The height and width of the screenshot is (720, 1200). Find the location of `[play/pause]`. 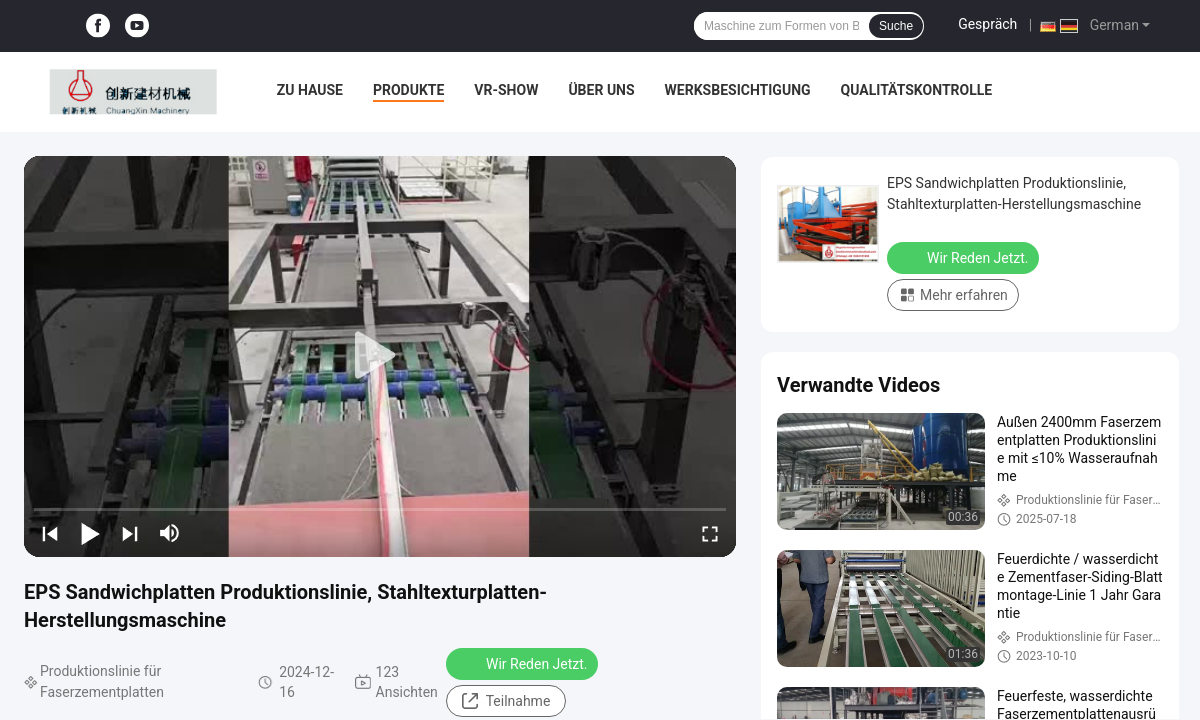

[play/pause] is located at coordinates (90, 533).